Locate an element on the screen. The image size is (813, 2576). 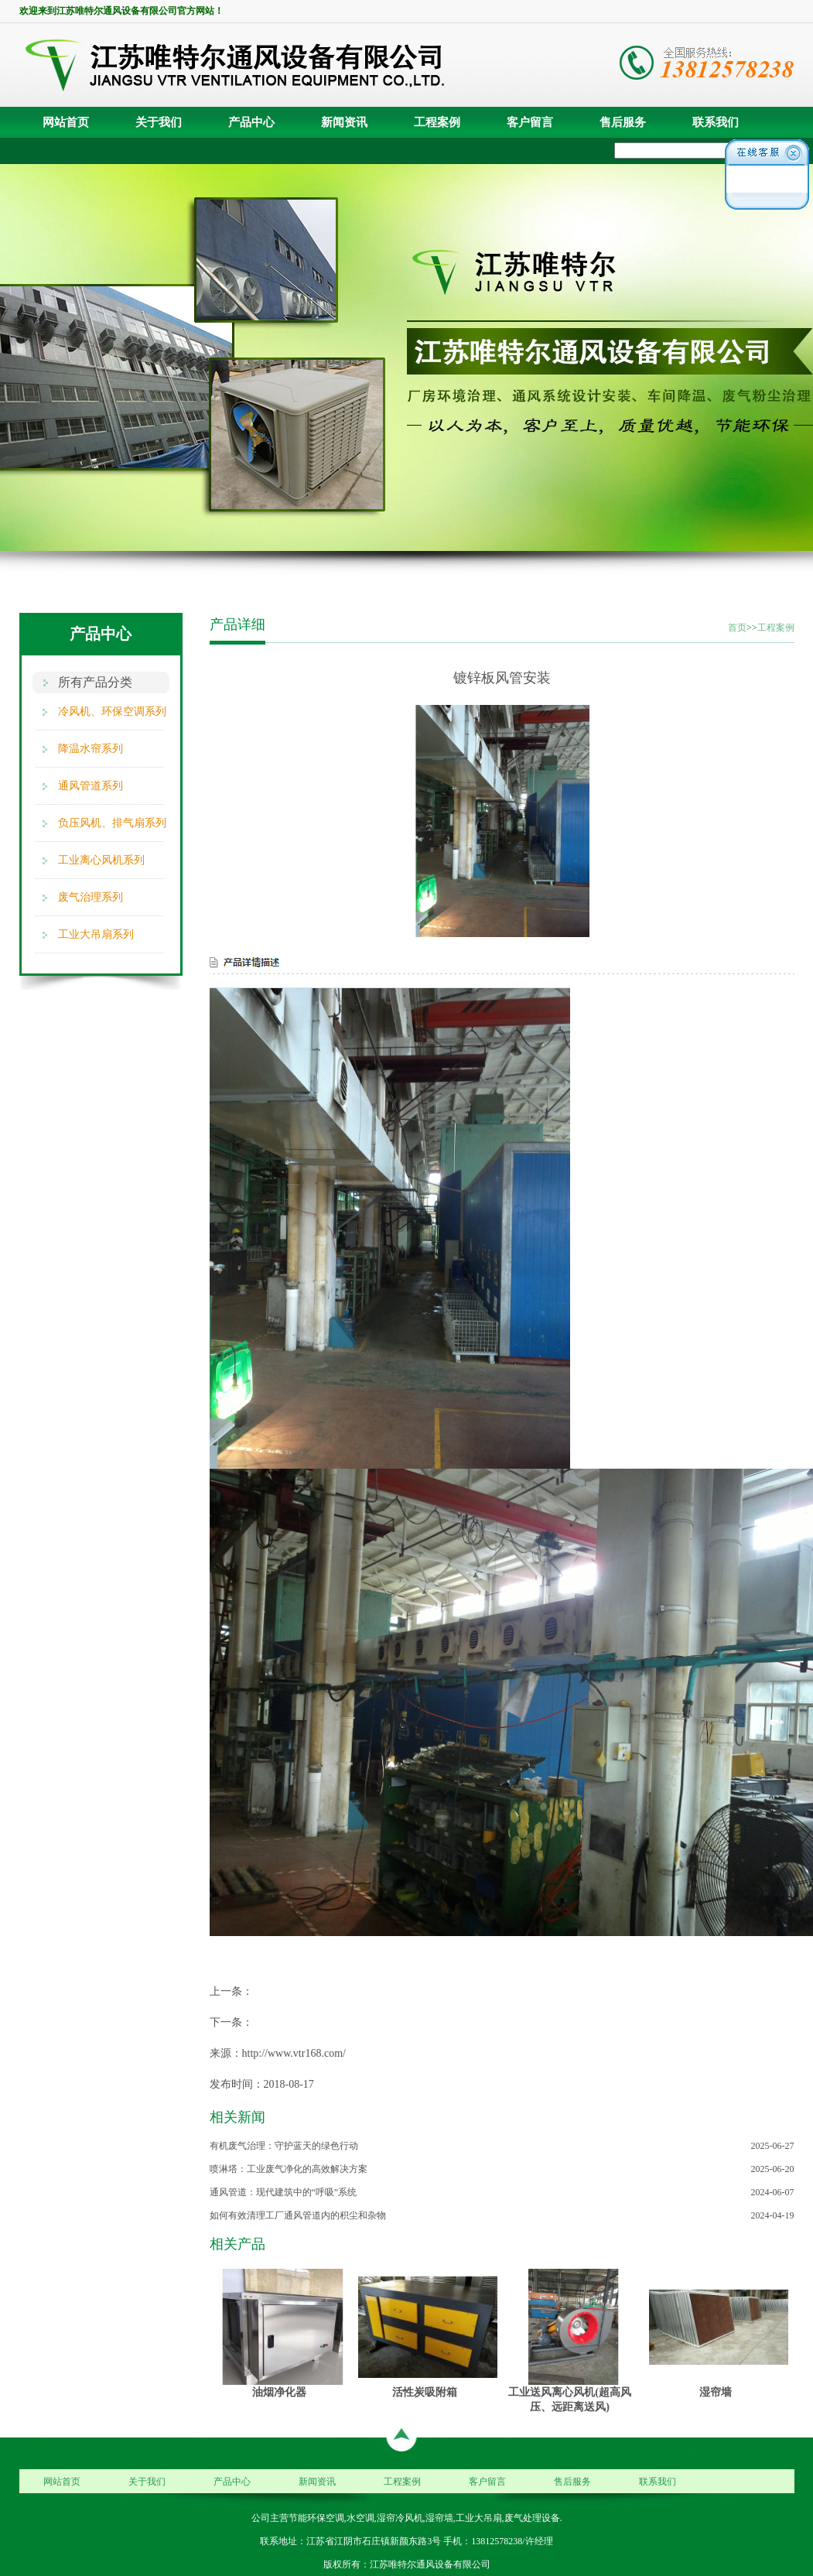
废气治理系列 is located at coordinates (90, 897).